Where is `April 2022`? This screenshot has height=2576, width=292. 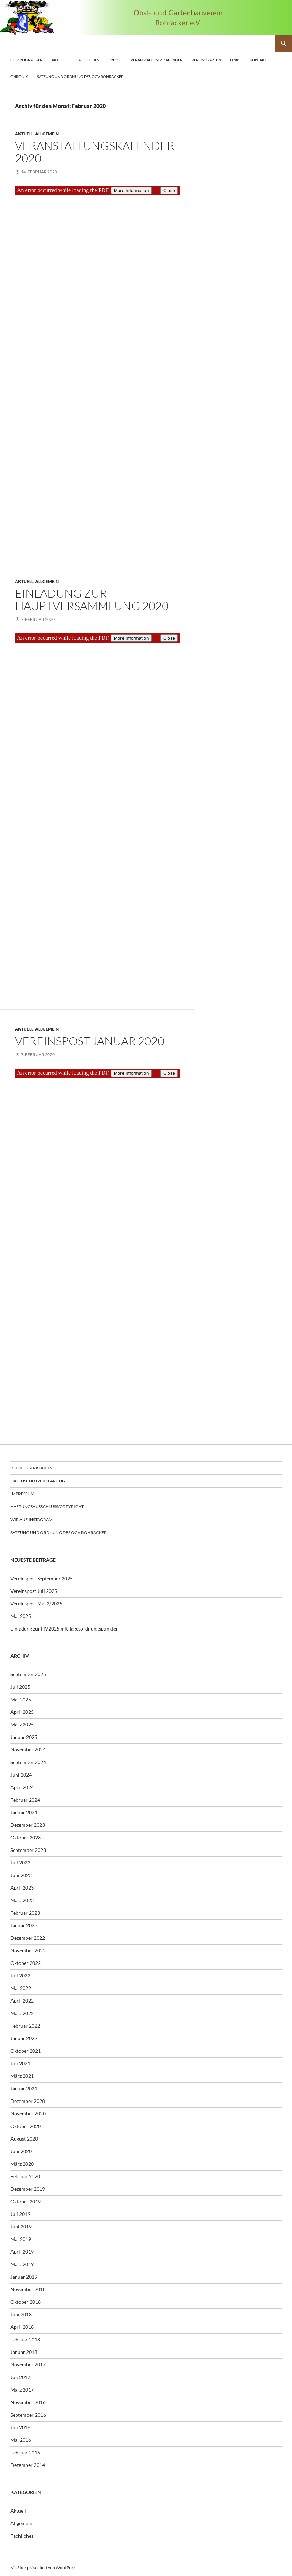
April 2022 is located at coordinates (22, 2001).